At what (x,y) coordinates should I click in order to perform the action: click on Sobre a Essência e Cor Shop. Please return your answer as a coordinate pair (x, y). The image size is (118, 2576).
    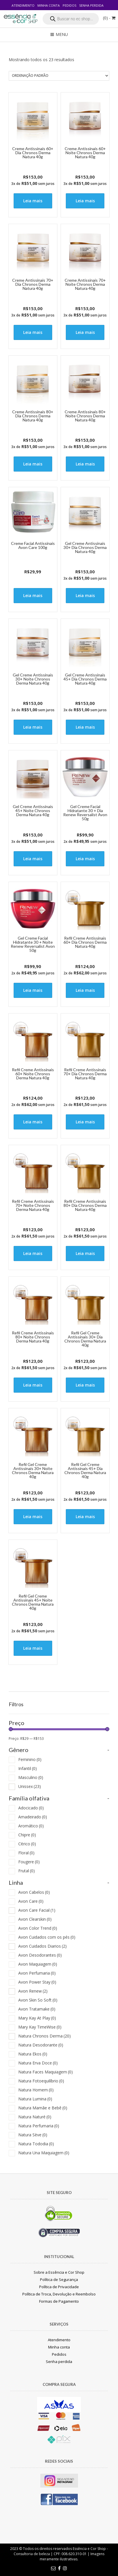
    Looking at the image, I should click on (59, 2272).